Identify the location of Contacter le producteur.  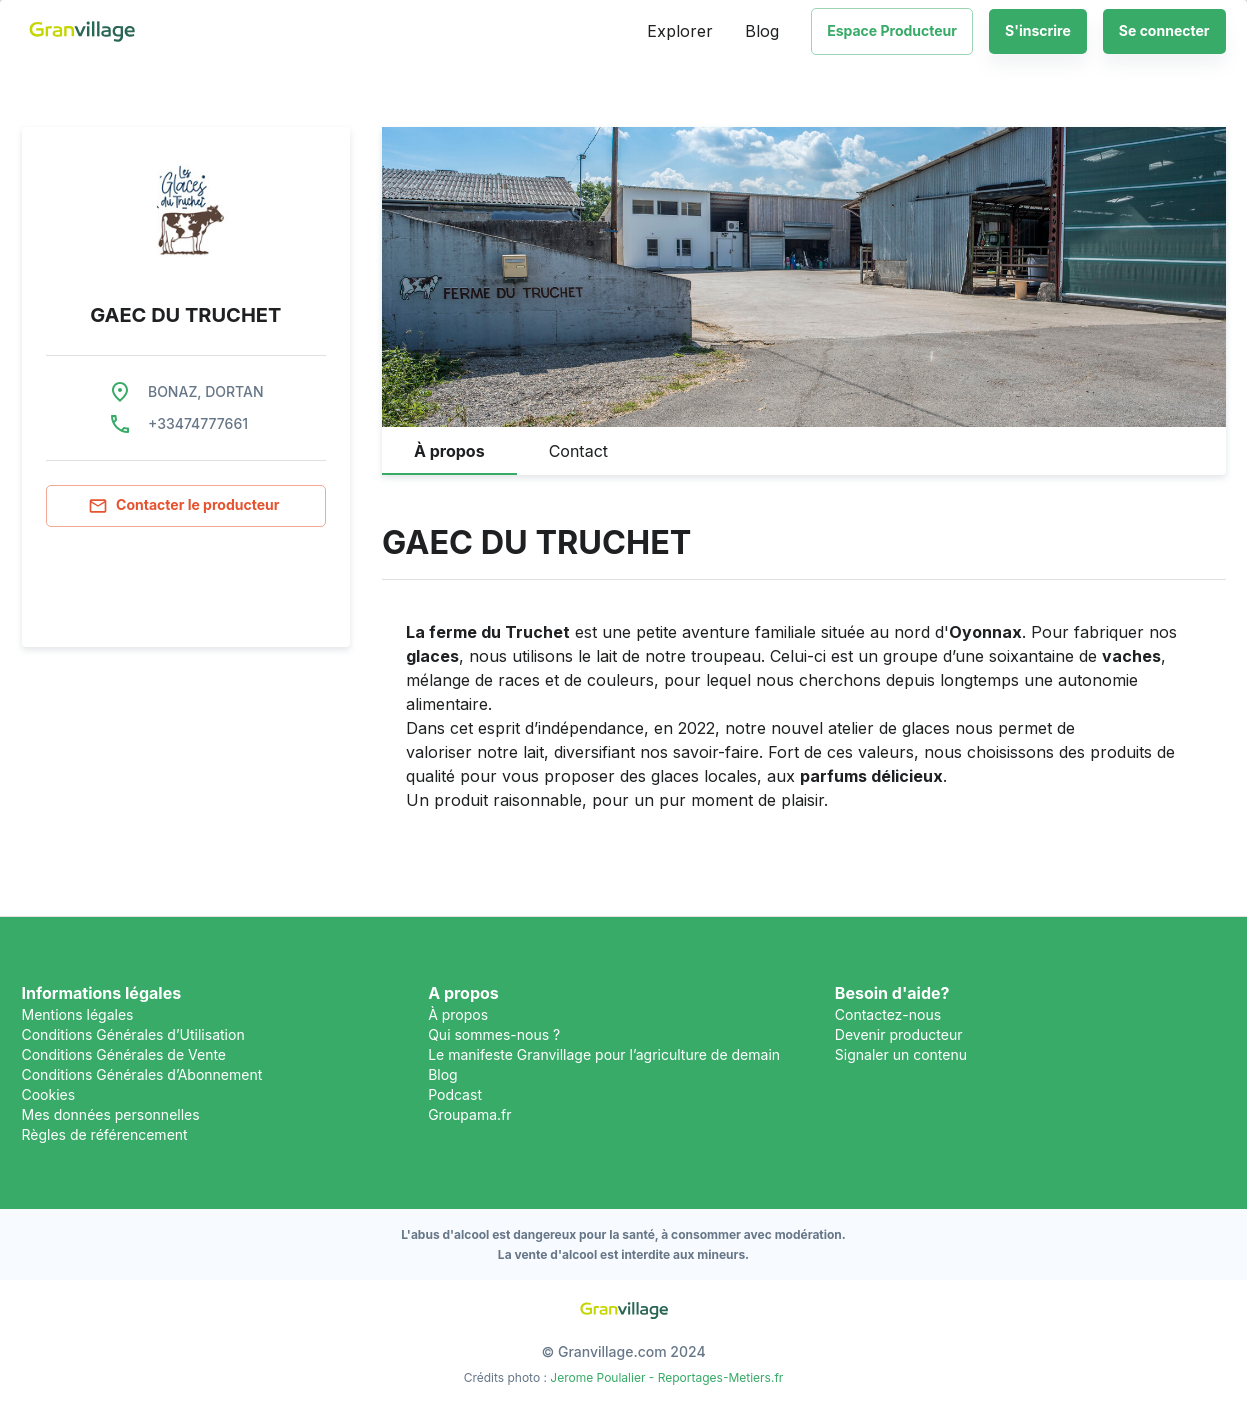
(186, 506).